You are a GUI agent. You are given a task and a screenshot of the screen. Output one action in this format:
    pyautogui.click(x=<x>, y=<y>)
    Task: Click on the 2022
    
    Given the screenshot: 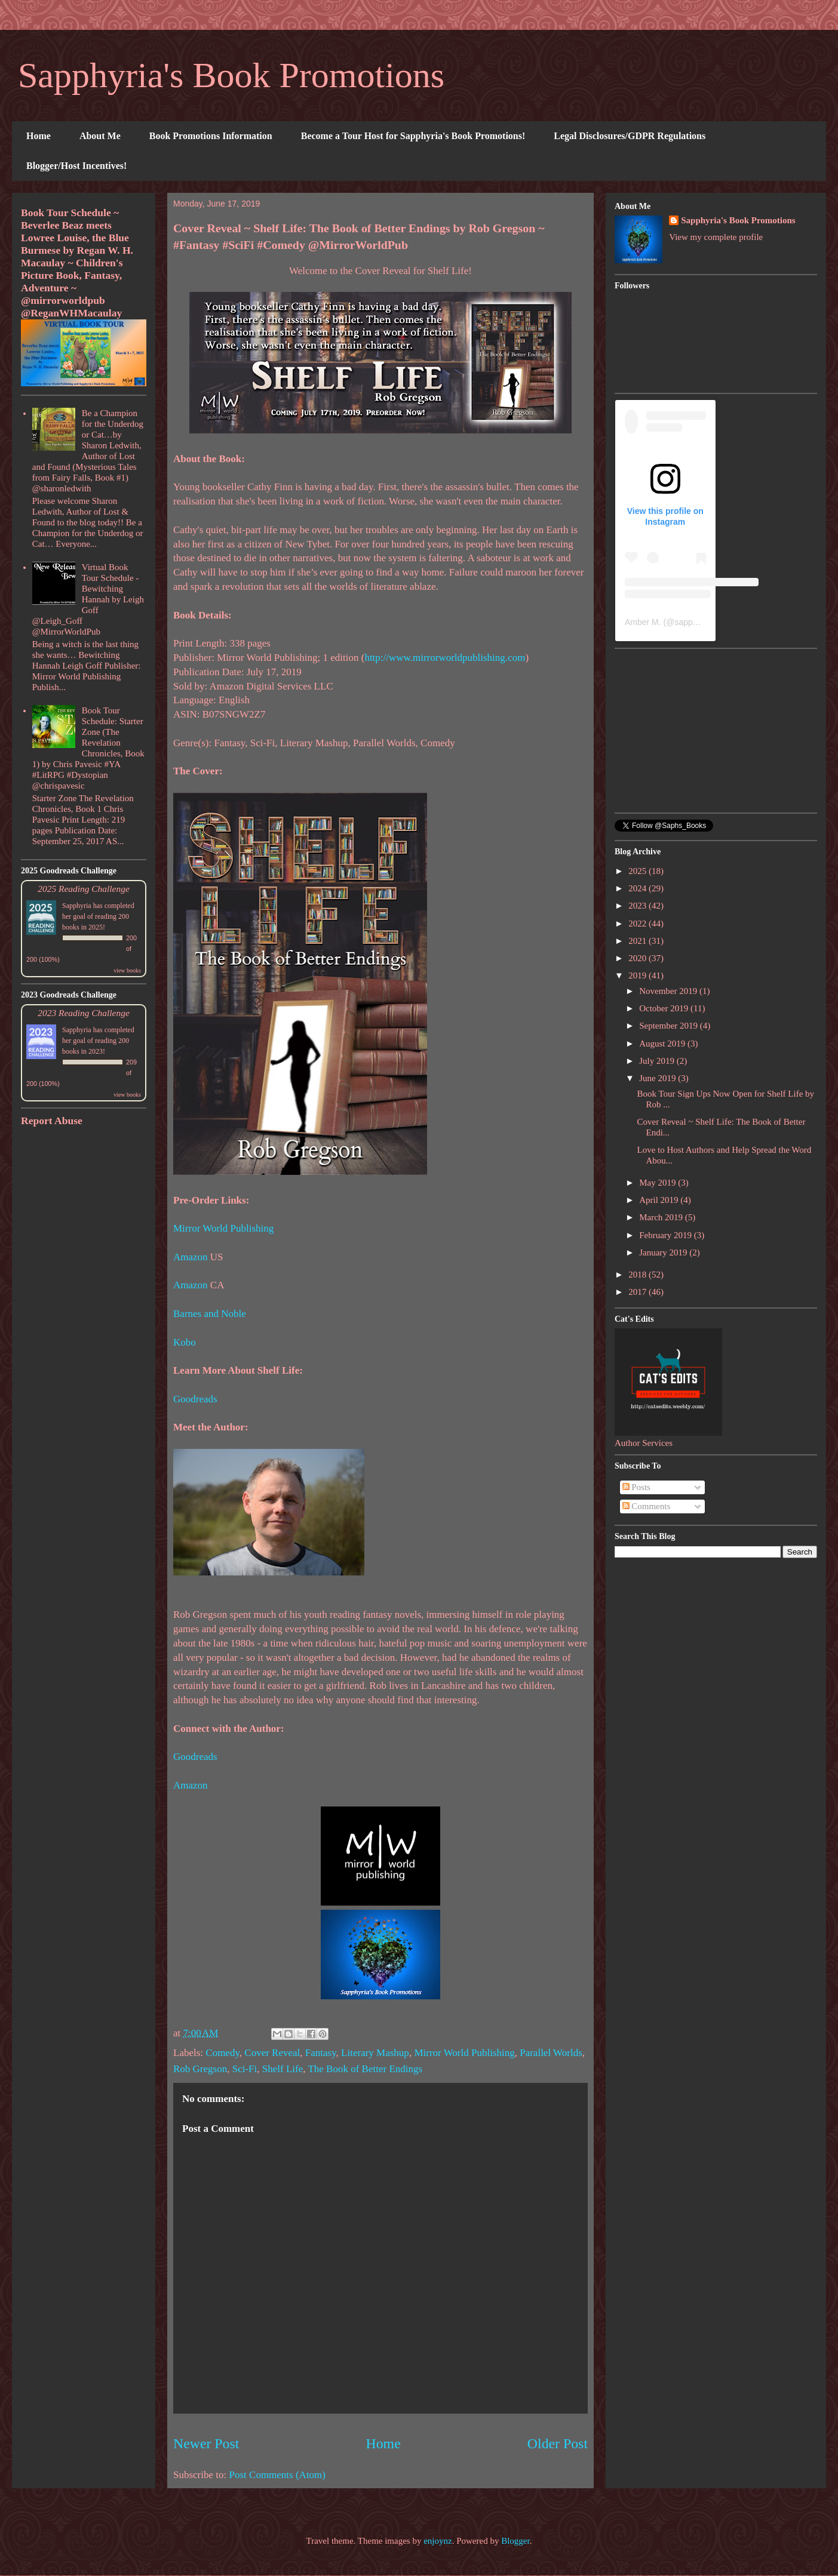 What is the action you would take?
    pyautogui.click(x=638, y=923)
    